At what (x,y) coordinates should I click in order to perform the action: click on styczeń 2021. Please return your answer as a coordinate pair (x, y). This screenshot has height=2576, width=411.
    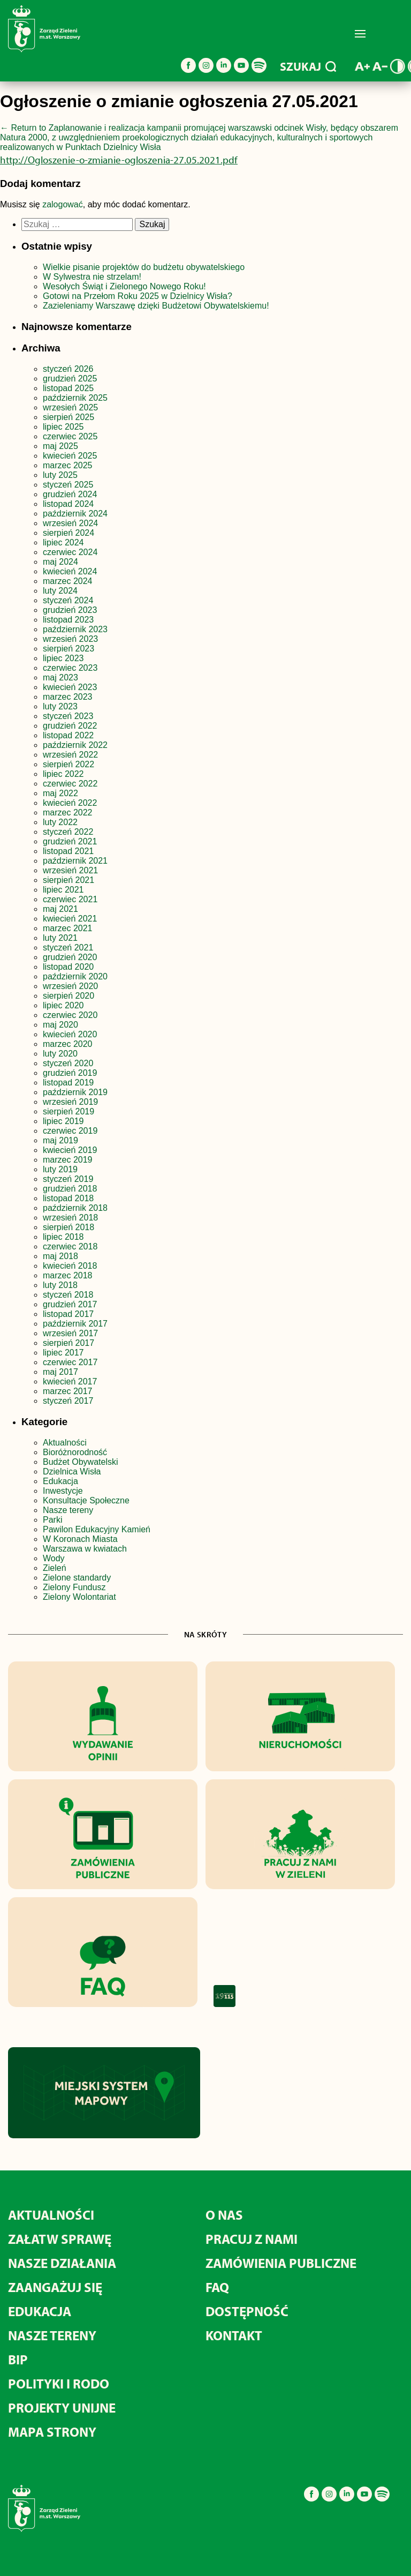
    Looking at the image, I should click on (68, 947).